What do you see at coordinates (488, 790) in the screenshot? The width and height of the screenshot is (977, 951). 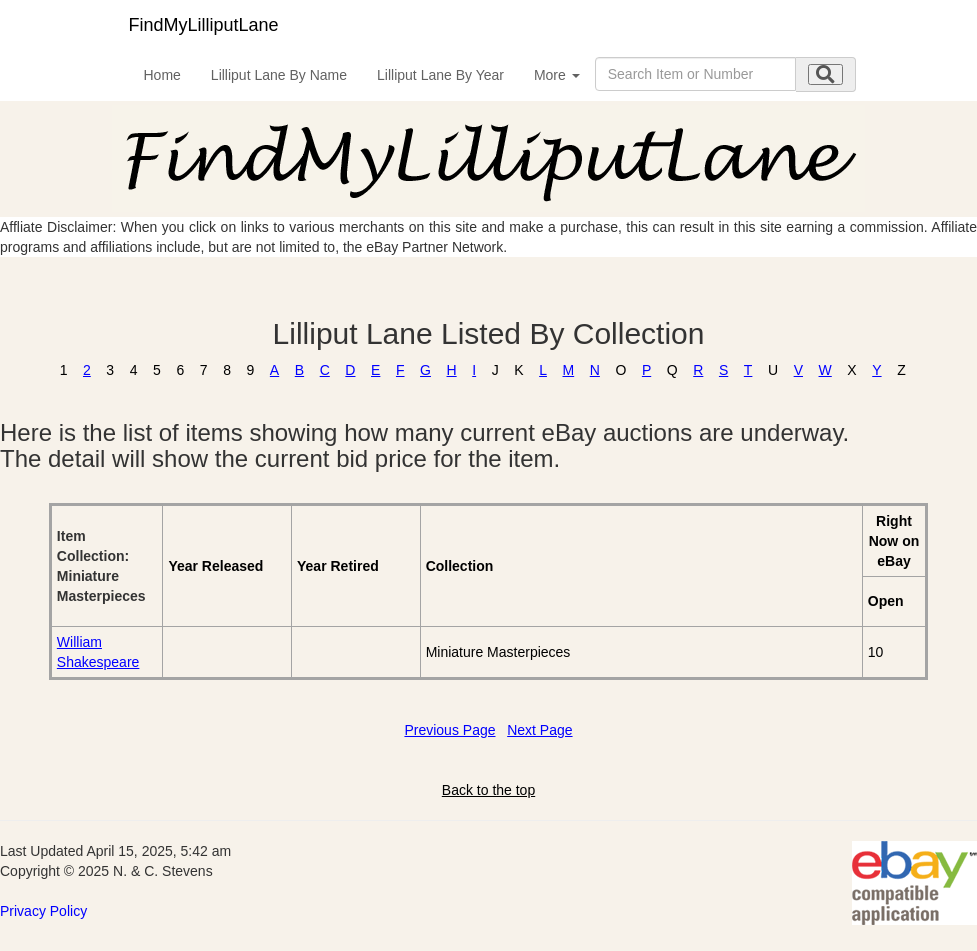 I see `Back to the top` at bounding box center [488, 790].